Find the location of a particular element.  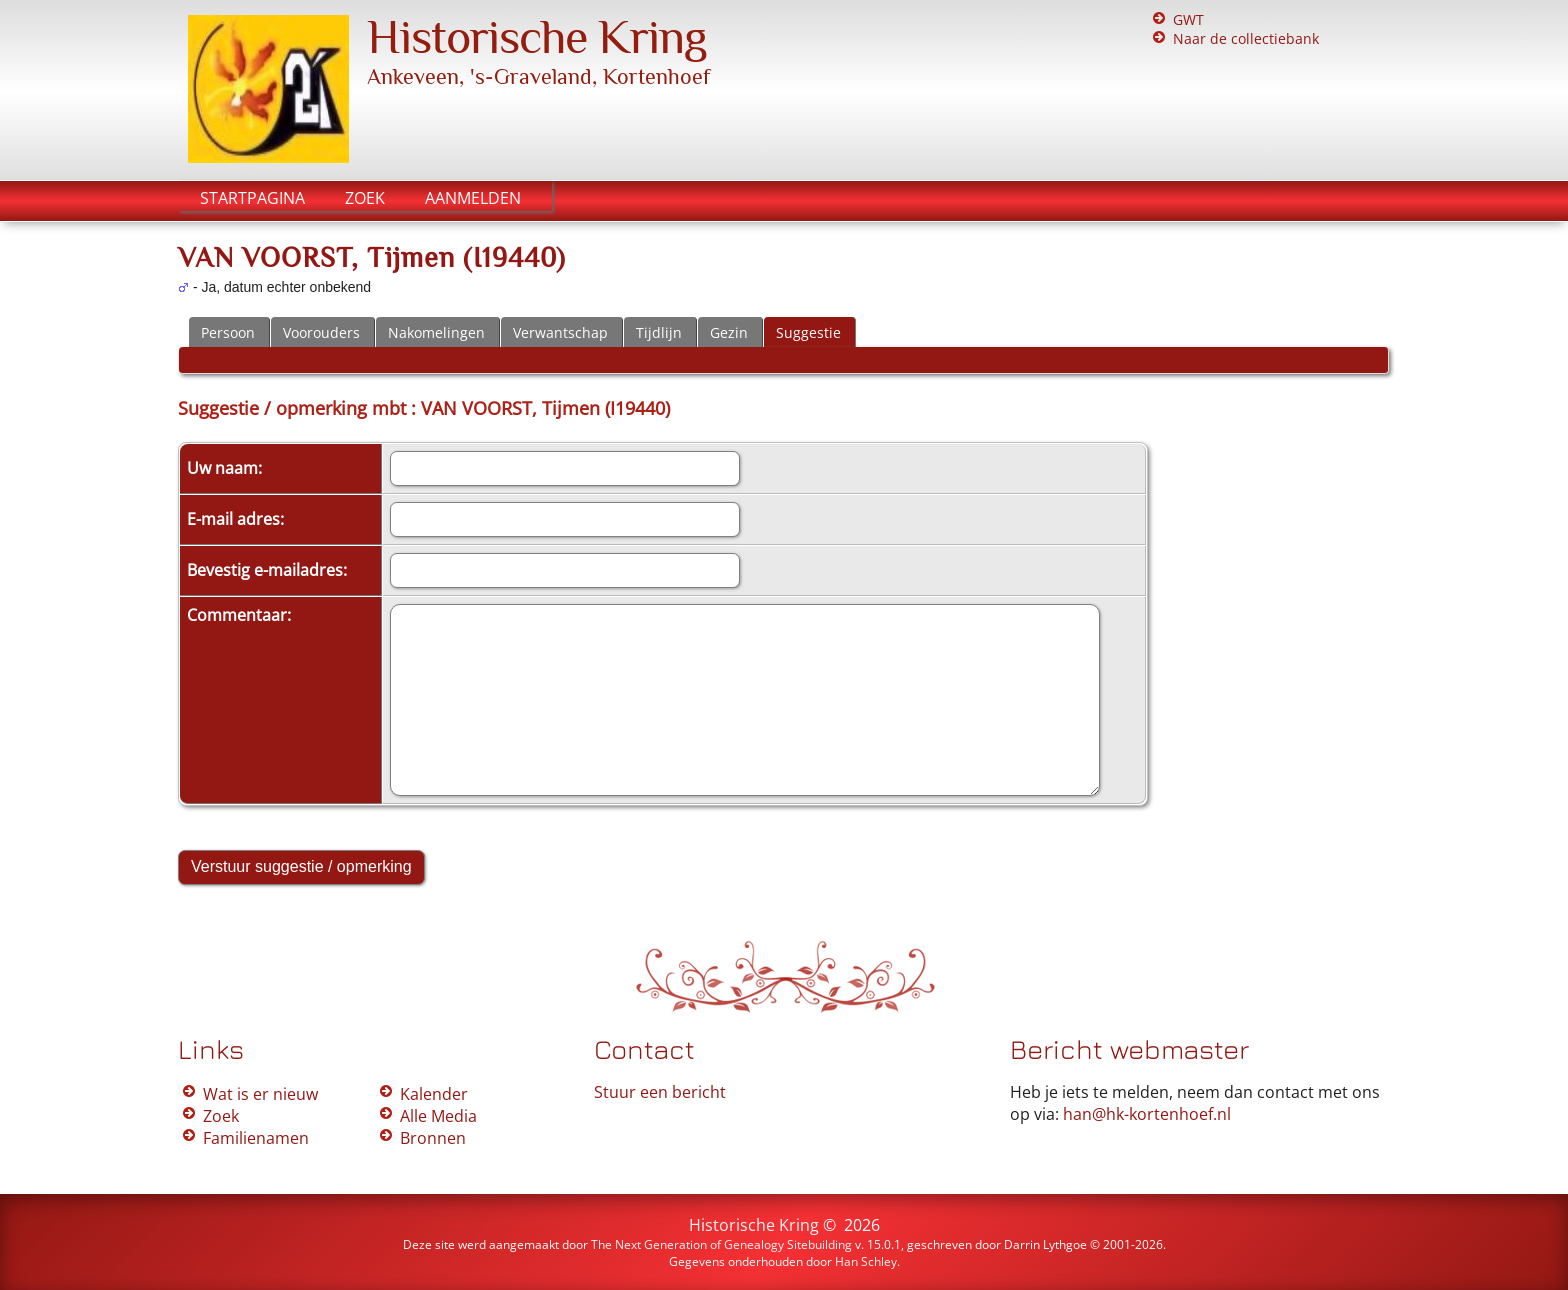

Bronnen is located at coordinates (433, 1138).